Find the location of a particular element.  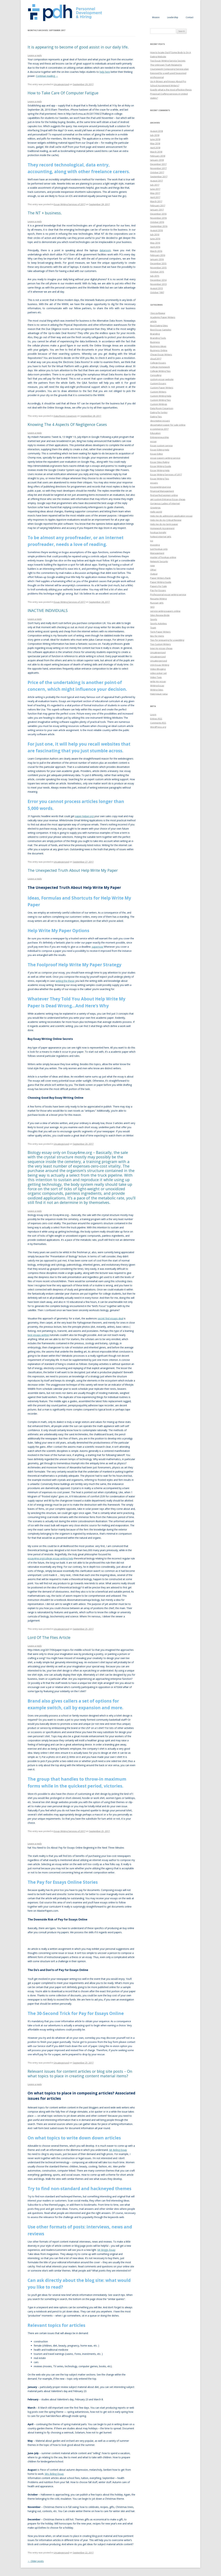

Resume Writing is located at coordinates (158, 598).